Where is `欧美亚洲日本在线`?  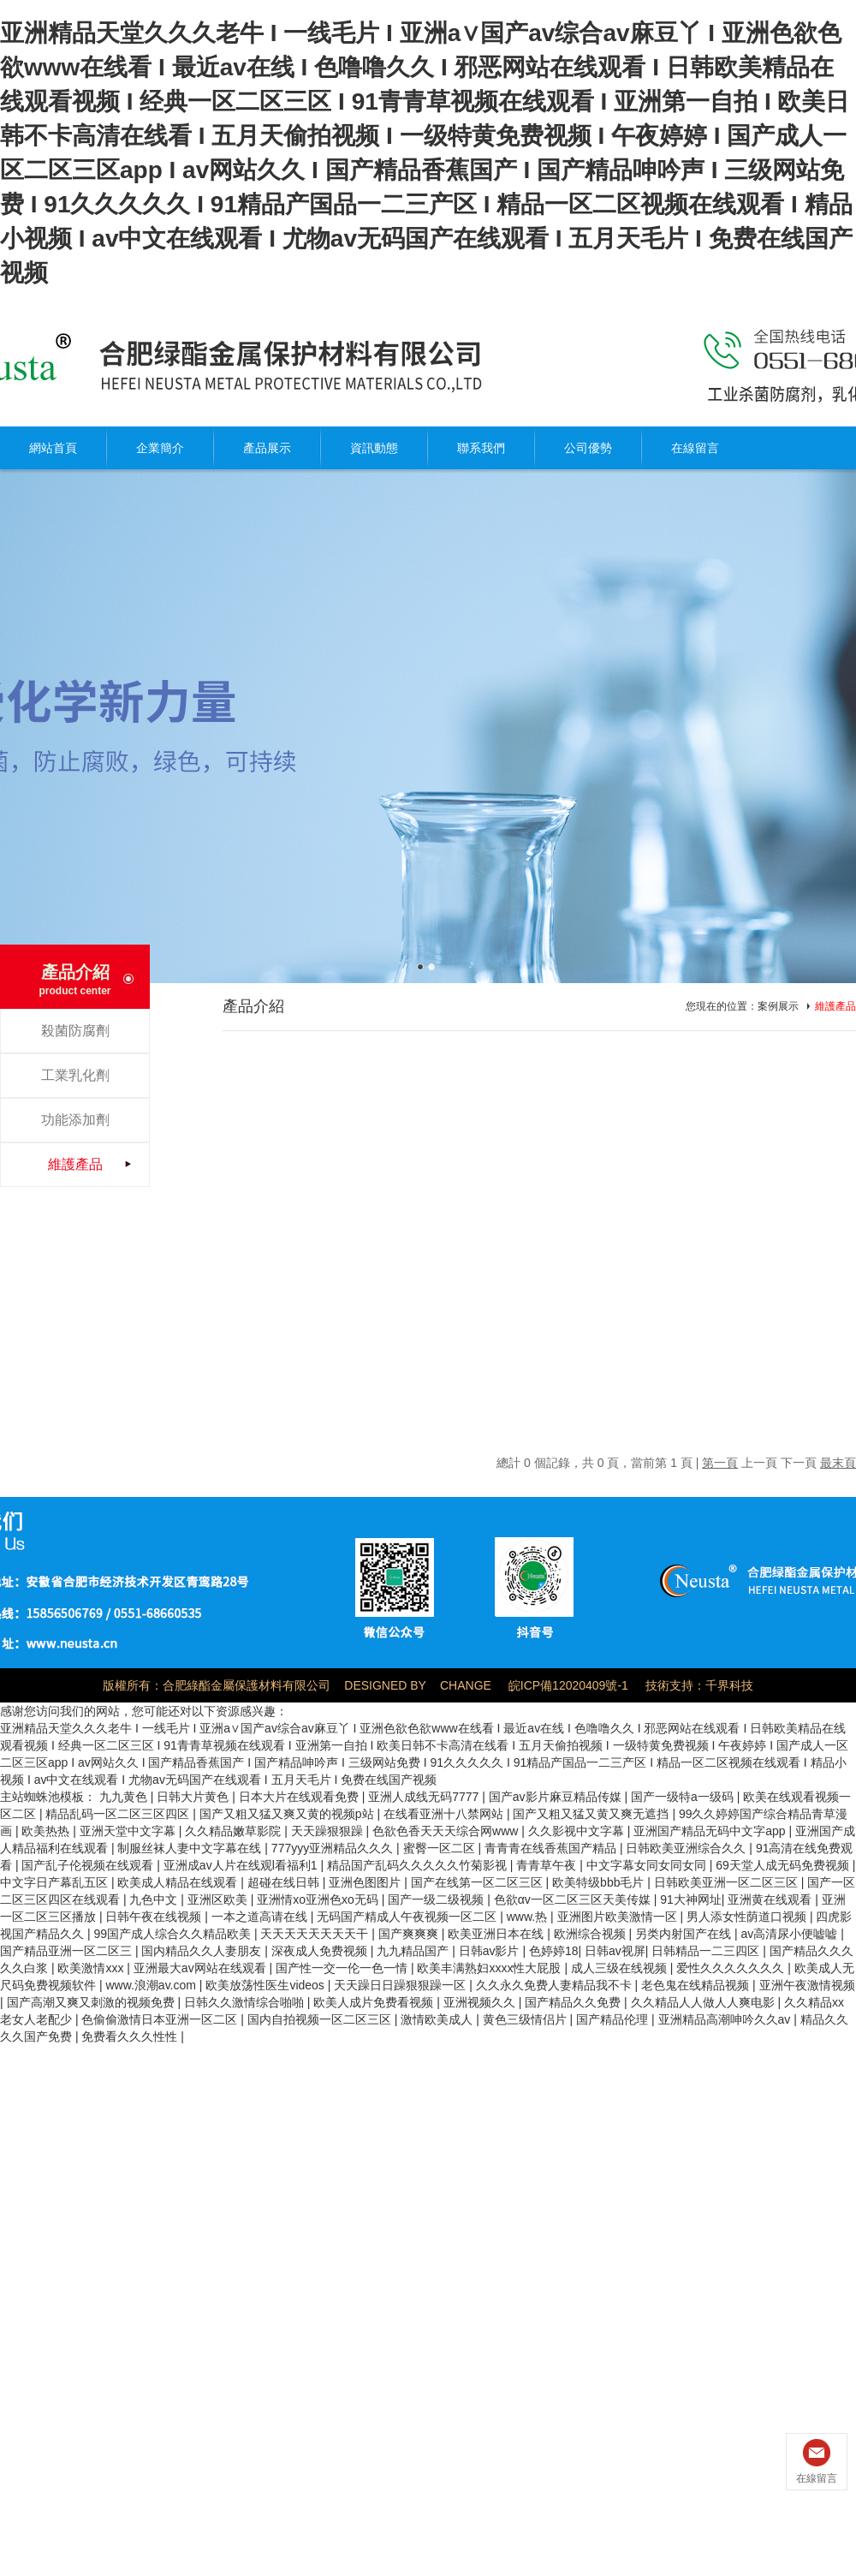
欧美亚洲日本在线 is located at coordinates (497, 1934).